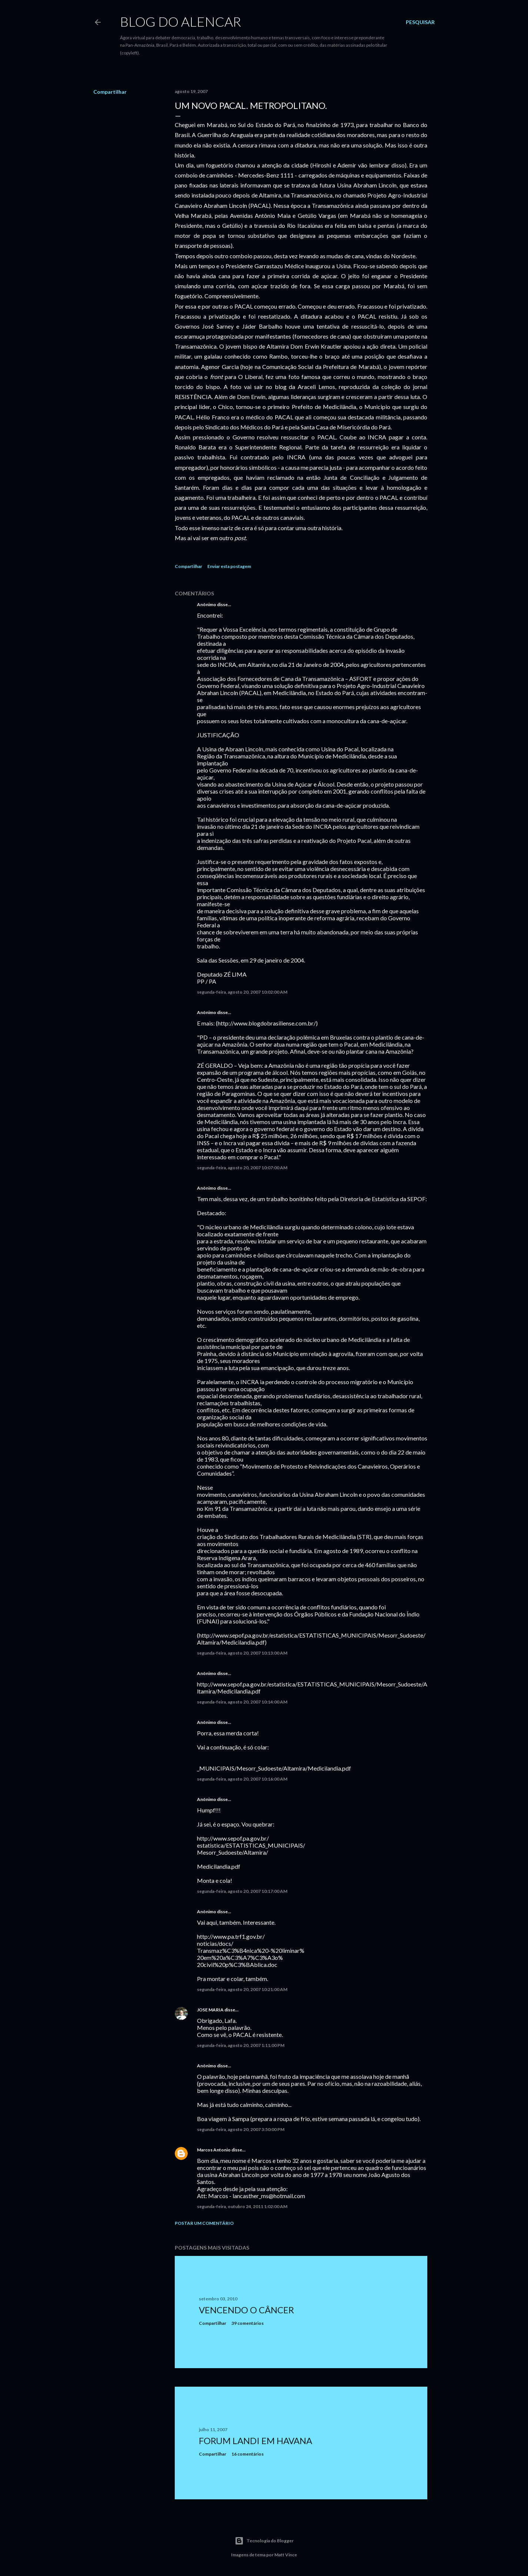  What do you see at coordinates (210, 2009) in the screenshot?
I see `JOSE MARIA` at bounding box center [210, 2009].